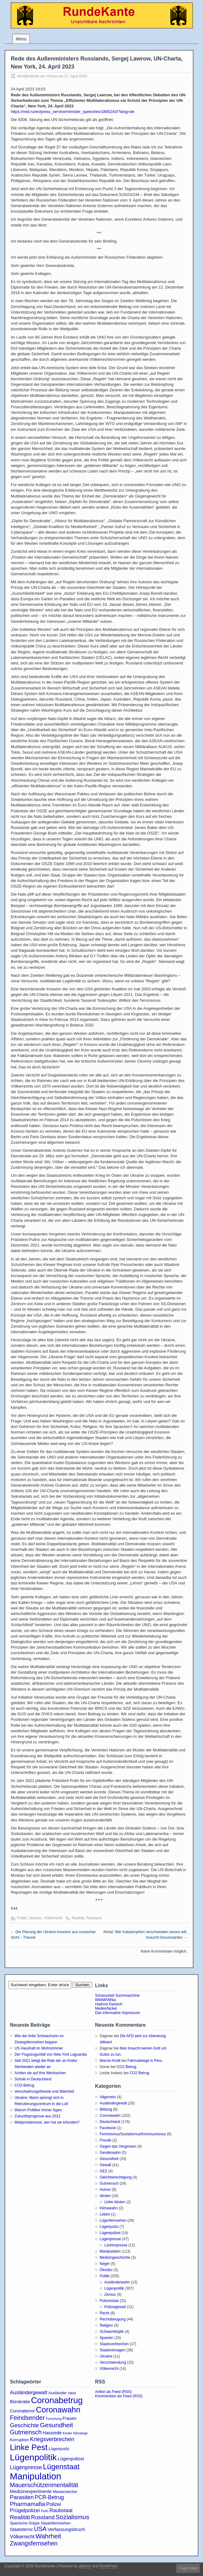  I want to click on Coronawahn, so click(110, 2115).